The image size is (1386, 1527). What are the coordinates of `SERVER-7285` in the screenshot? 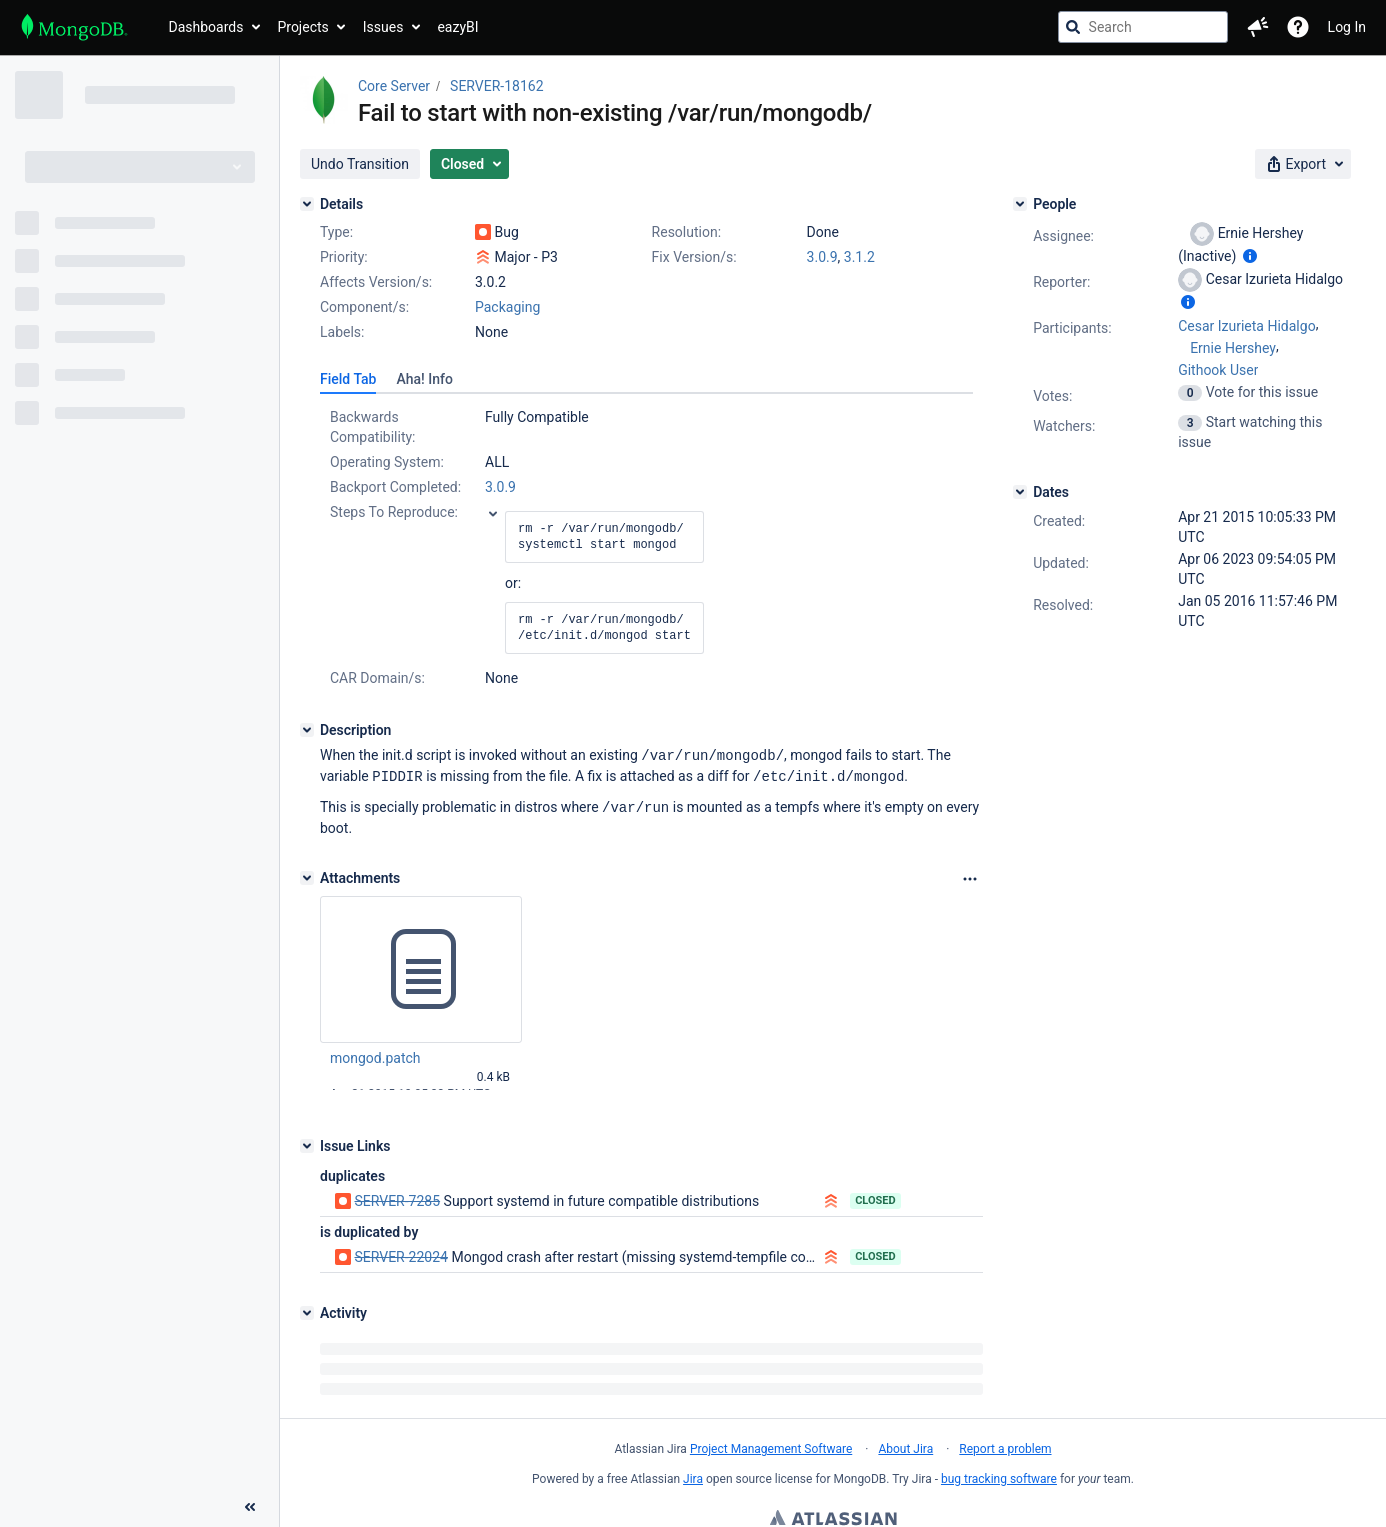 It's located at (397, 1198).